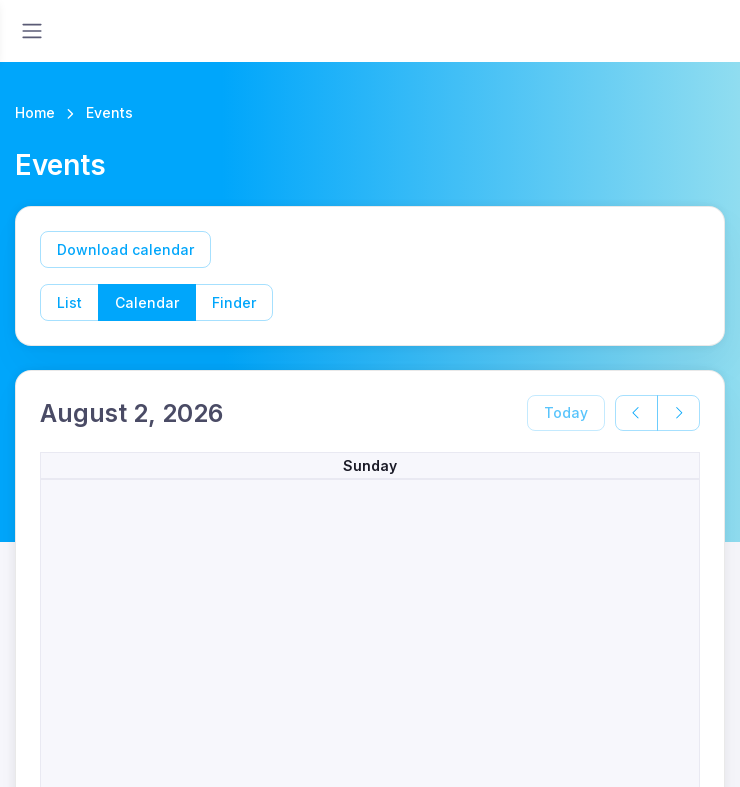 Image resolution: width=740 pixels, height=787 pixels. What do you see at coordinates (678, 413) in the screenshot?
I see `[next]` at bounding box center [678, 413].